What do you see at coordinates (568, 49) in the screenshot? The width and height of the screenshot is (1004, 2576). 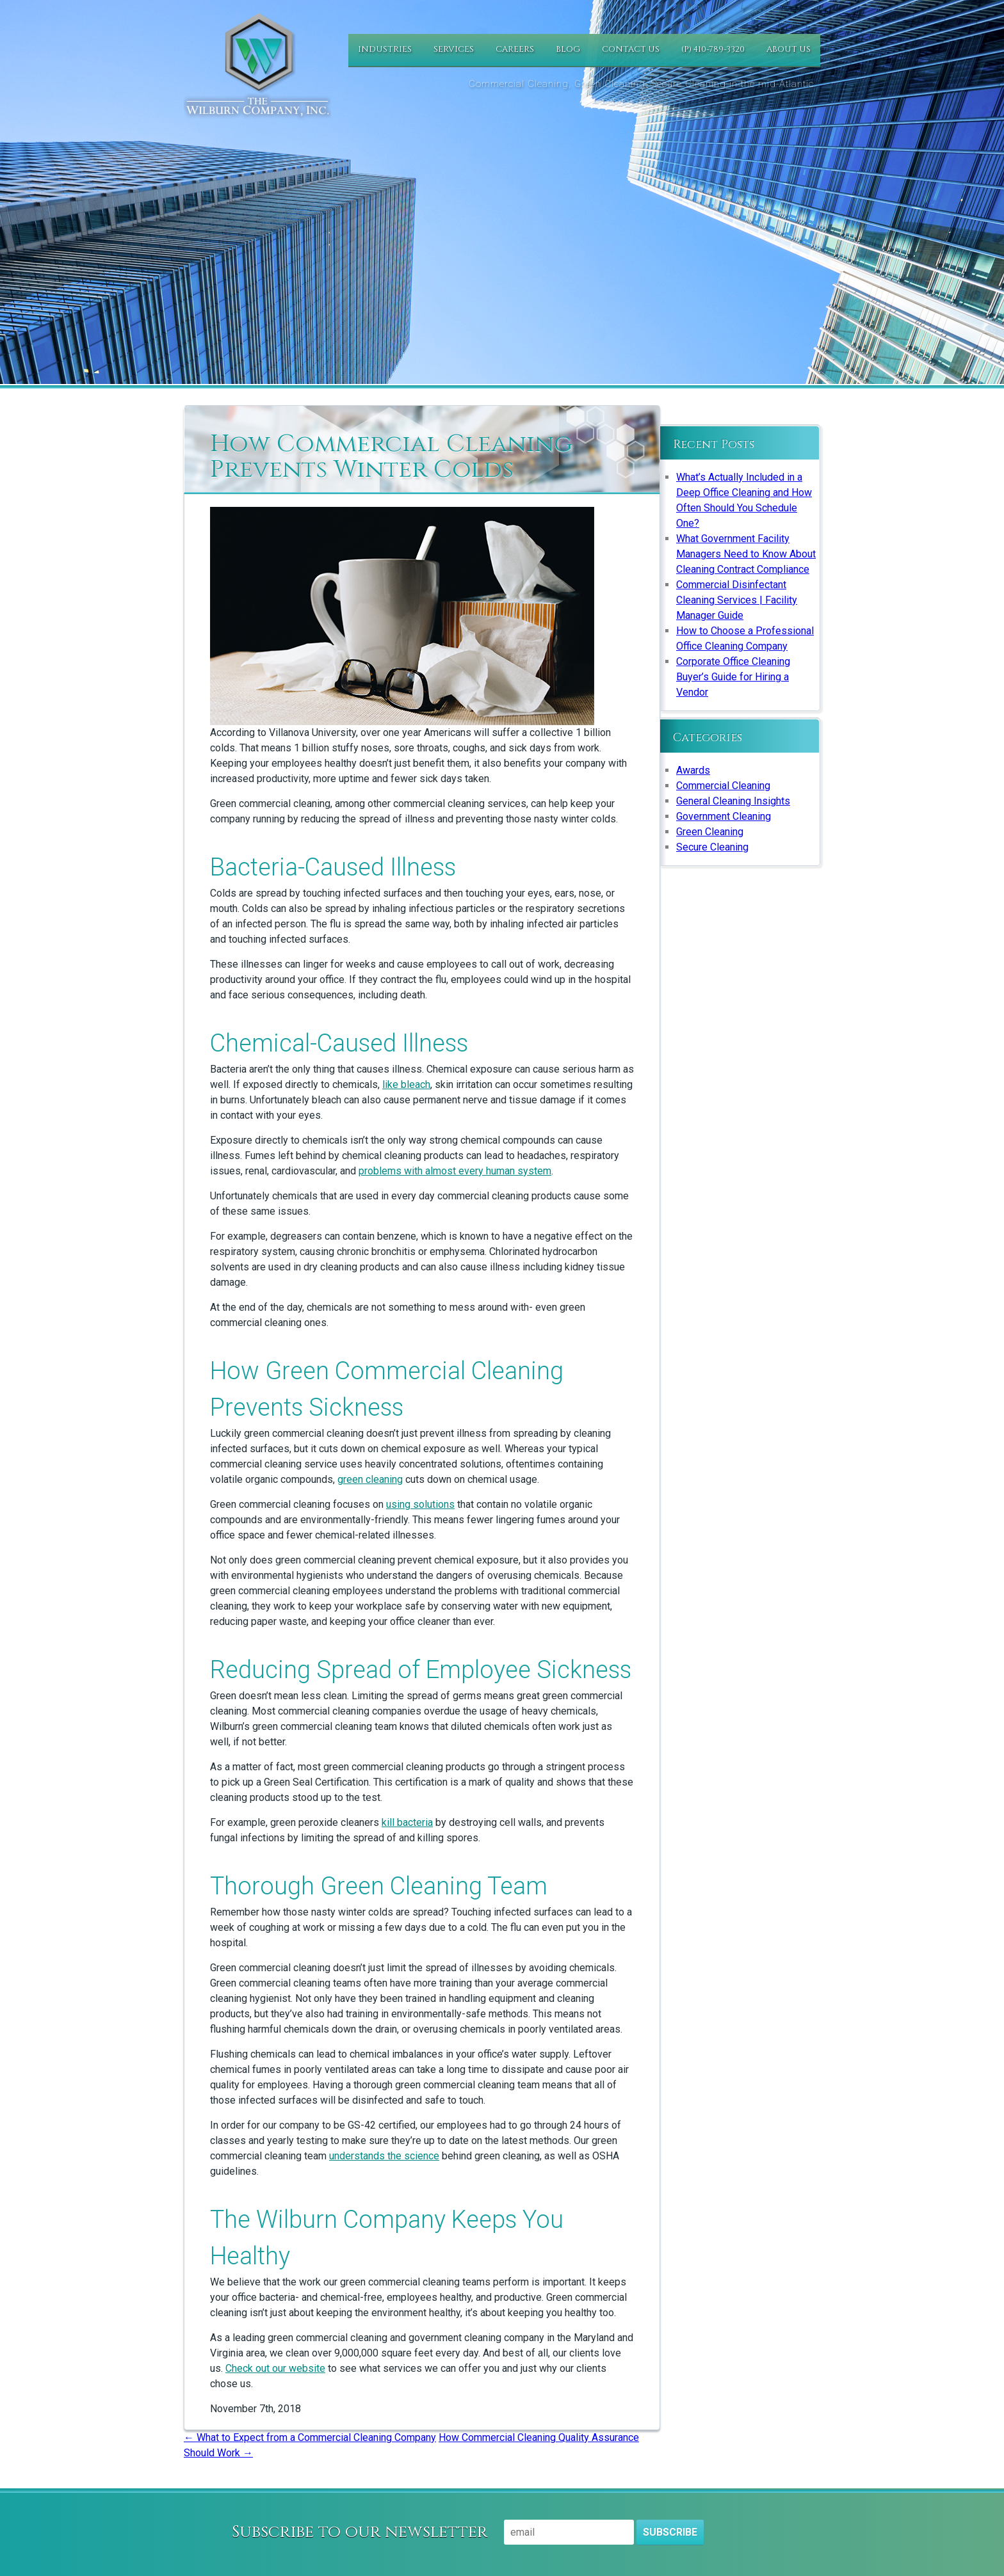 I see `Blog` at bounding box center [568, 49].